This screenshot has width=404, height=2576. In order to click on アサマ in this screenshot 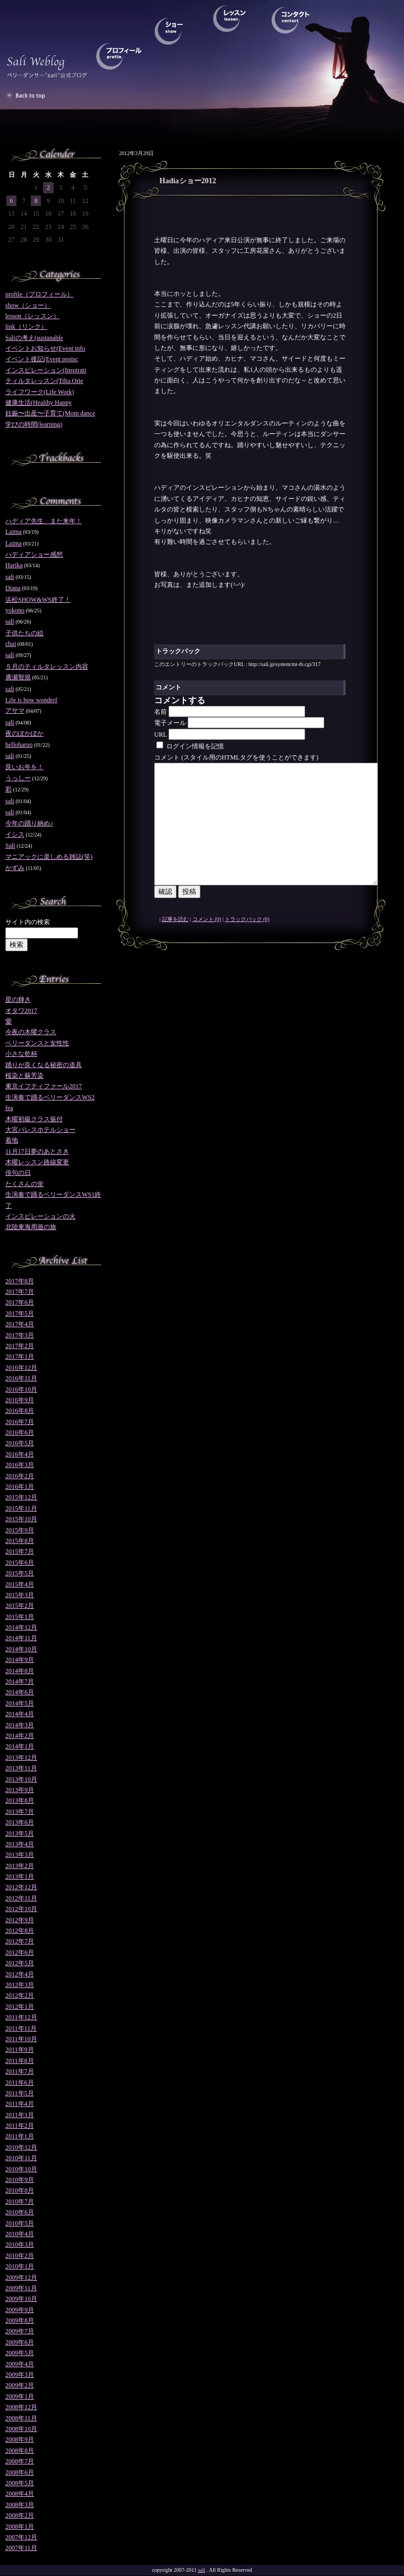, I will do `click(14, 710)`.